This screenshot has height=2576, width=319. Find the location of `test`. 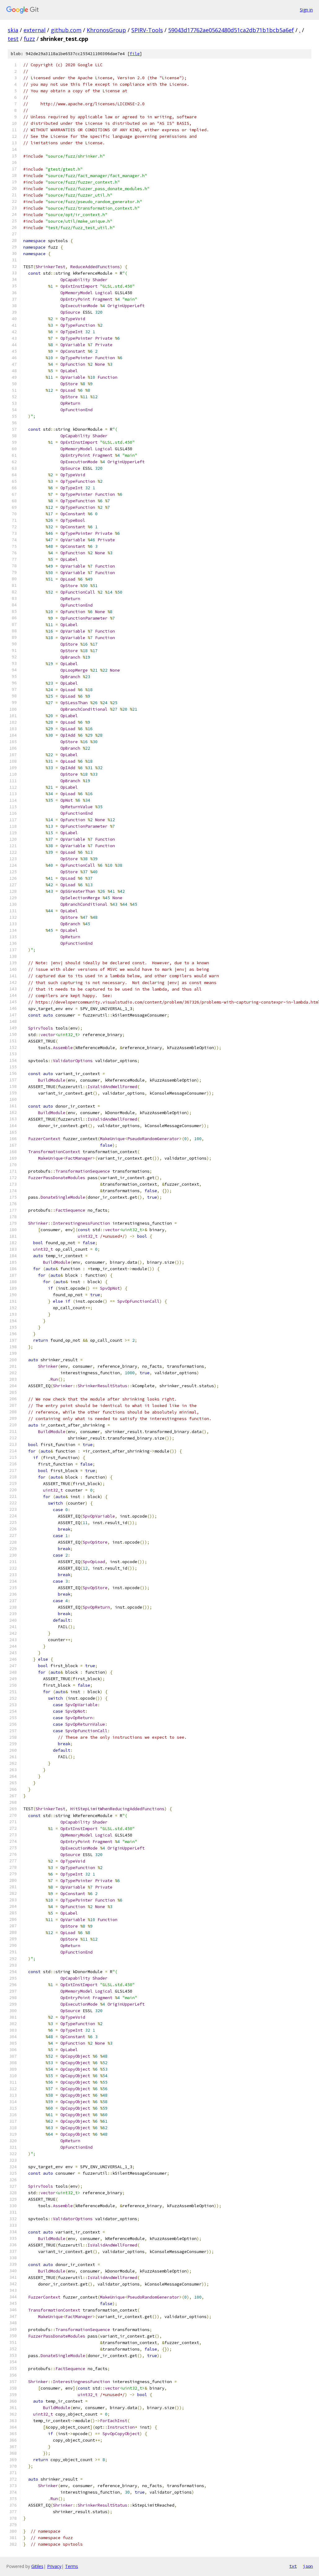

test is located at coordinates (13, 38).